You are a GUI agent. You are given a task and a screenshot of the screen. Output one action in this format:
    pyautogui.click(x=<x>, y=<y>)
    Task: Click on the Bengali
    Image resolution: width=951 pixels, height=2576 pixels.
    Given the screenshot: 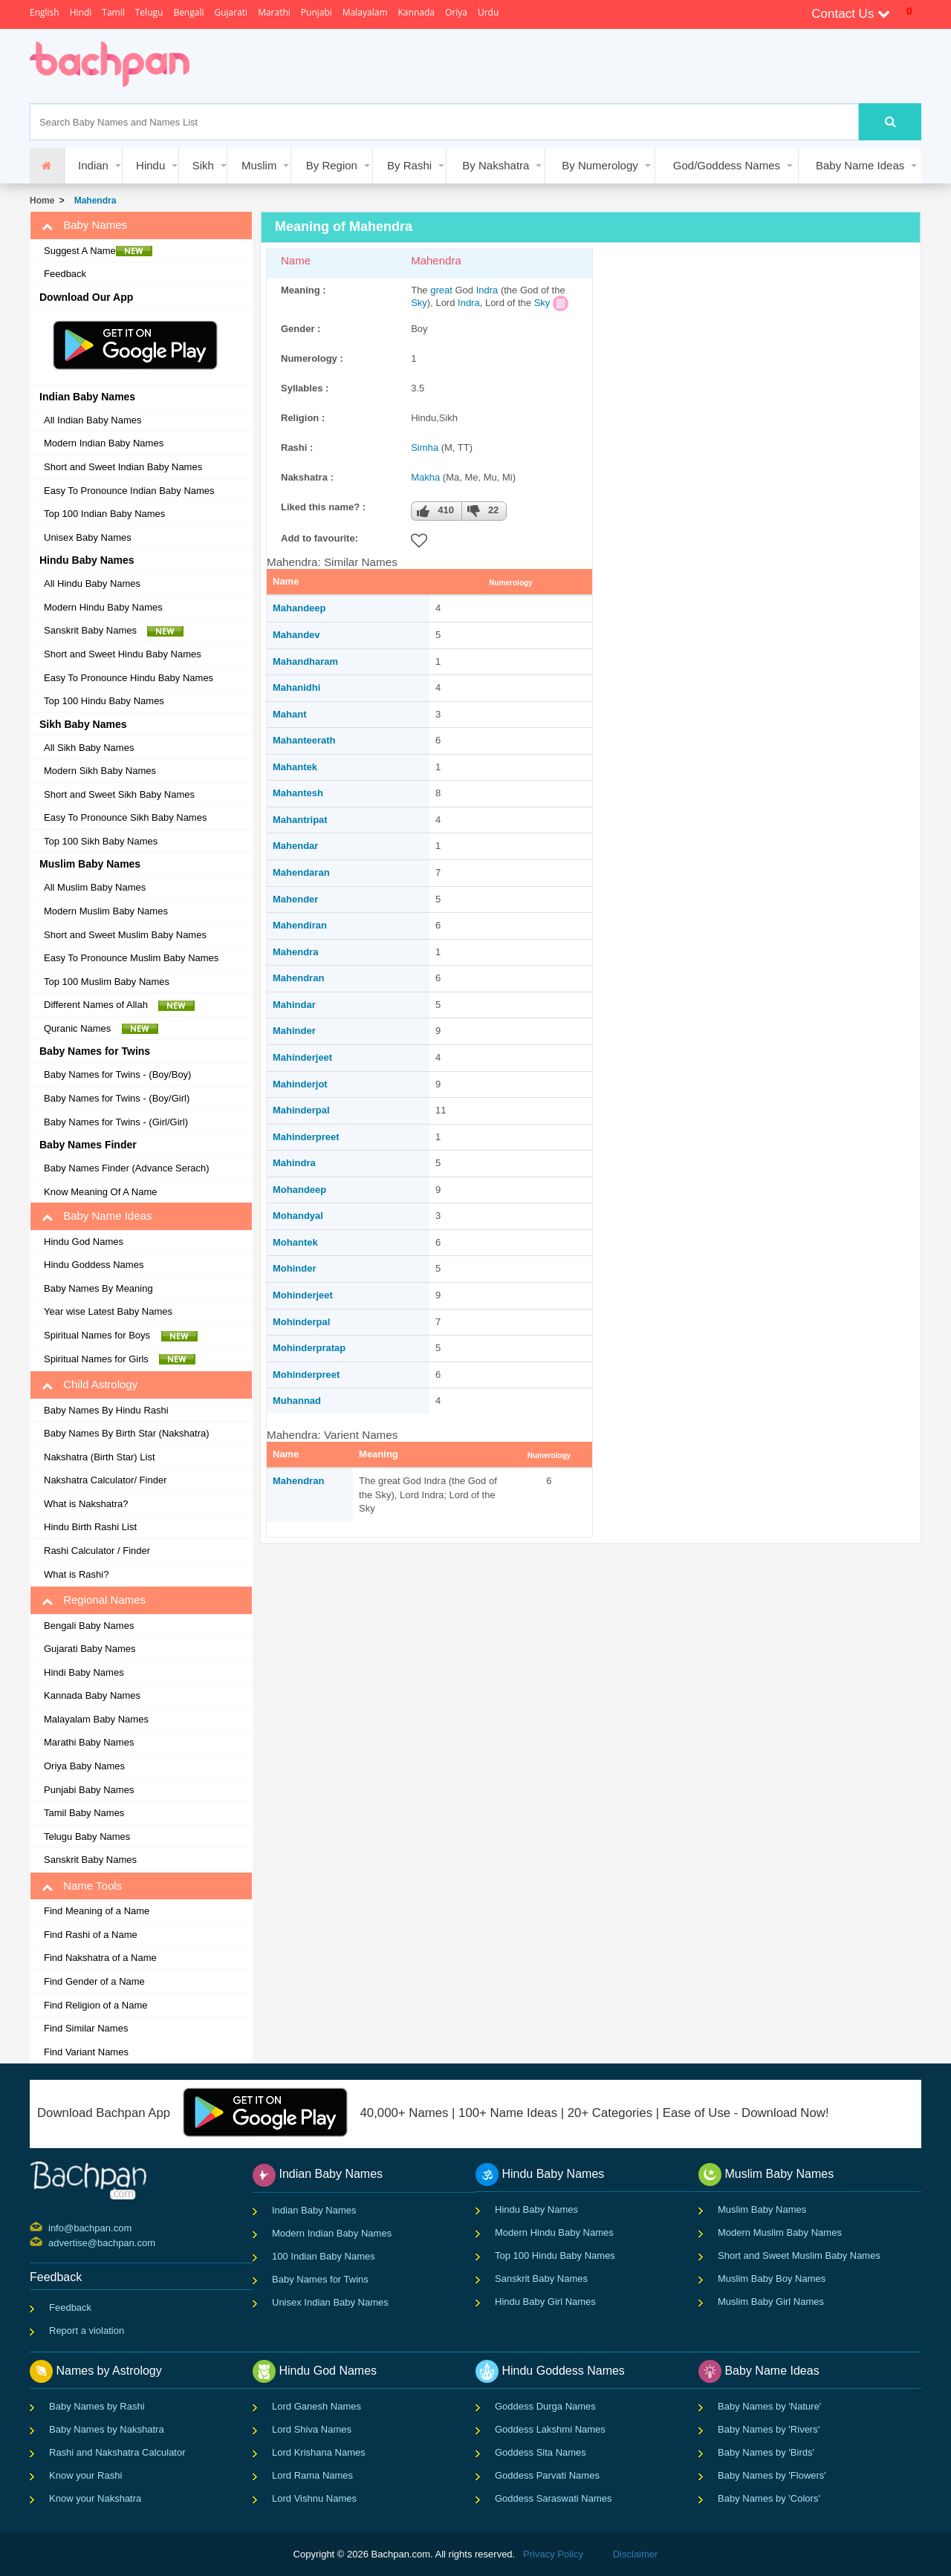 What is the action you would take?
    pyautogui.click(x=188, y=12)
    